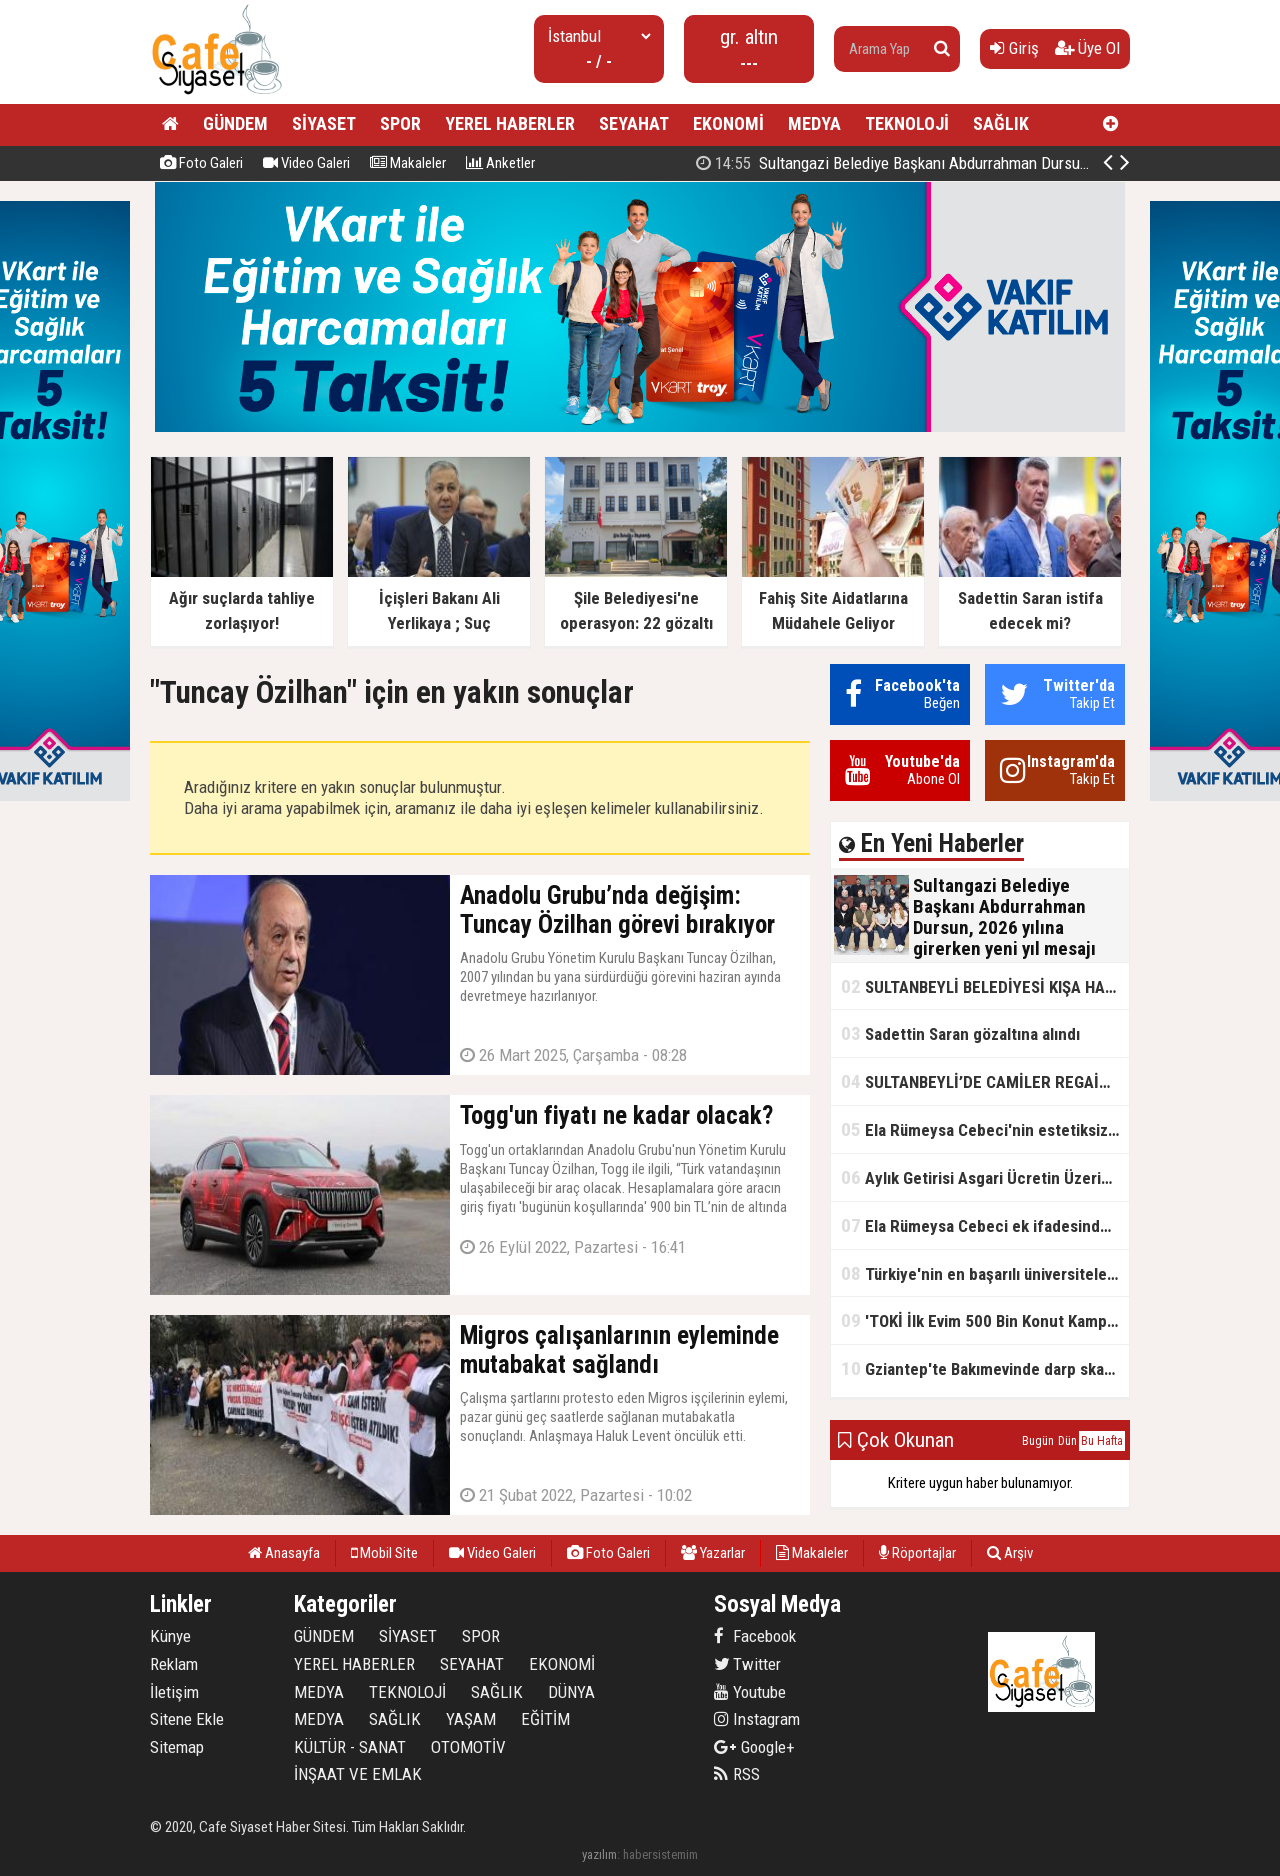  I want to click on SAĞLIK, so click(1001, 123).